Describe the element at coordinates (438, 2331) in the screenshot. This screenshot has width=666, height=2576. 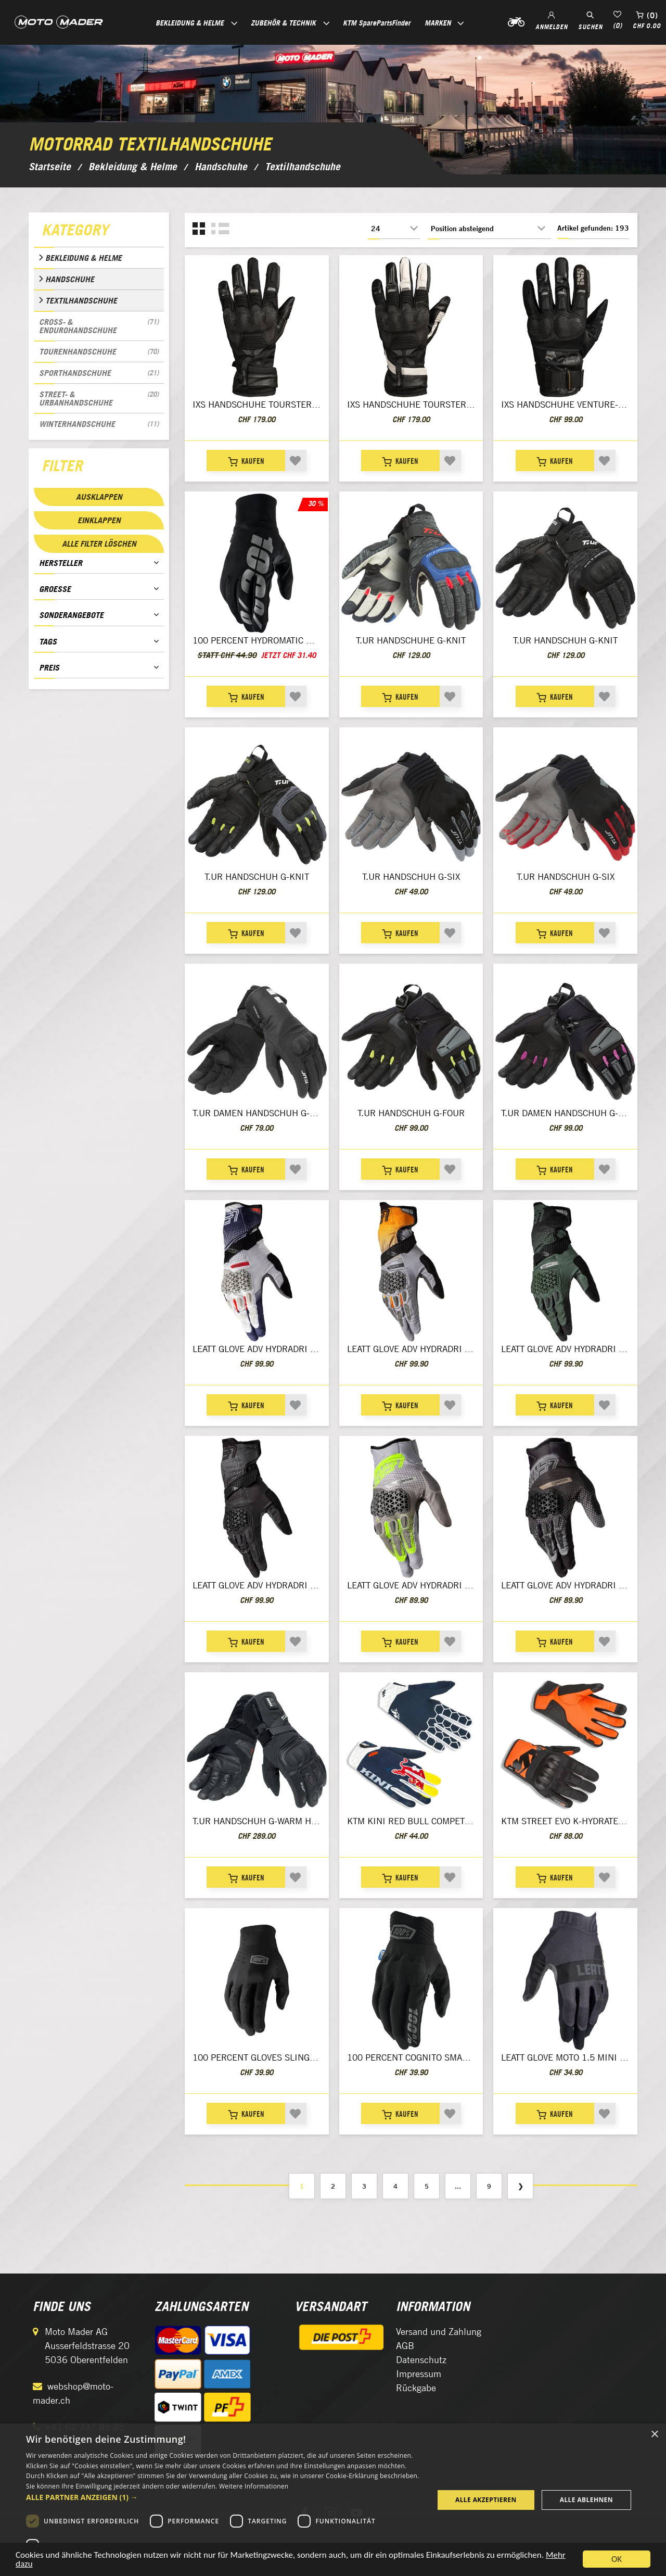
I see `Versand und Zahlung` at that location.